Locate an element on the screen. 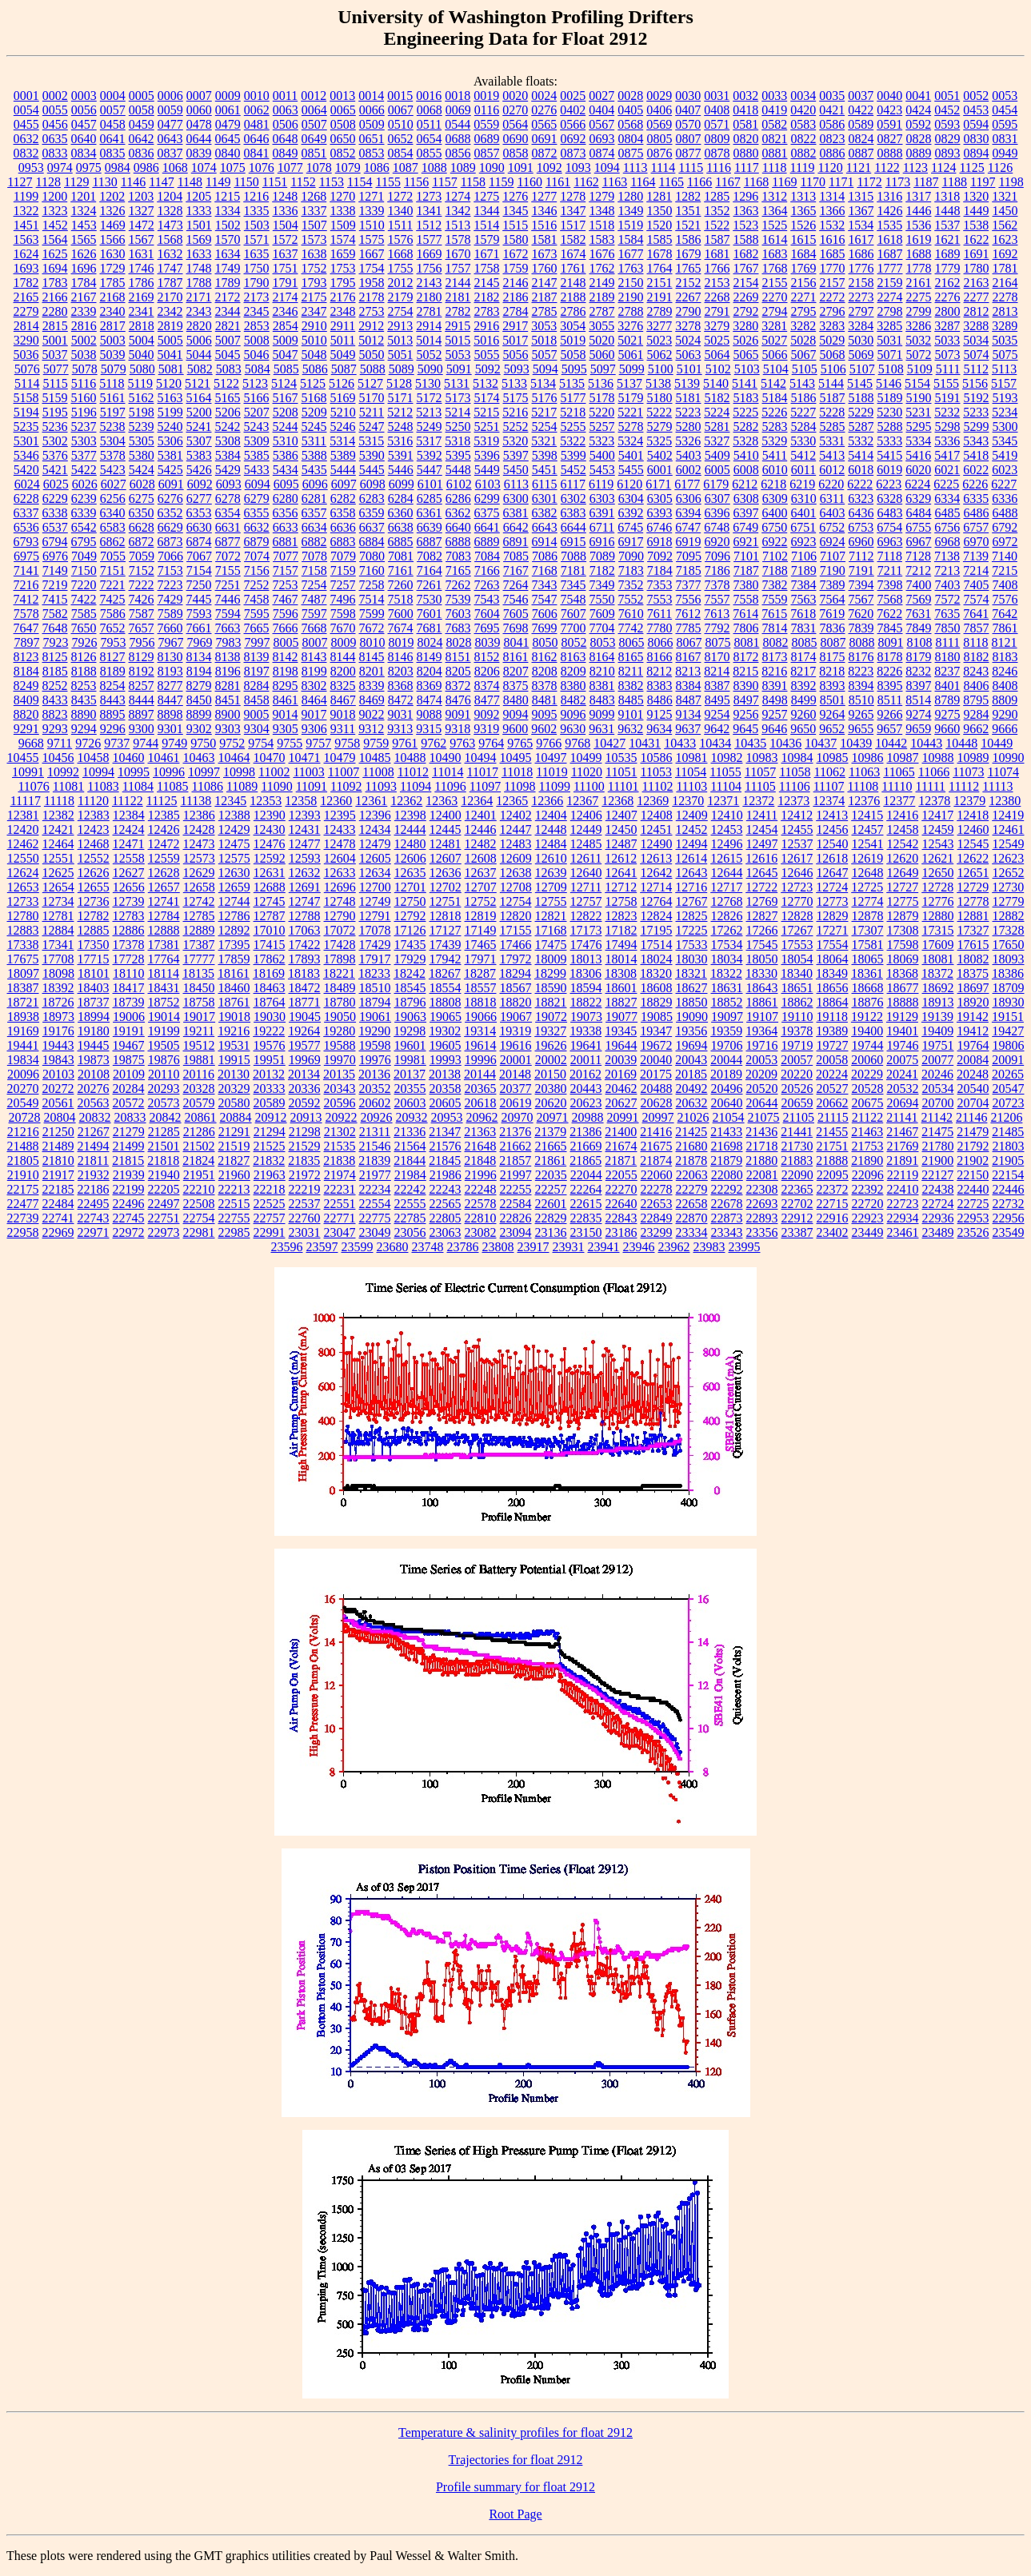 The height and width of the screenshot is (2576, 1031). 21827 is located at coordinates (234, 1160).